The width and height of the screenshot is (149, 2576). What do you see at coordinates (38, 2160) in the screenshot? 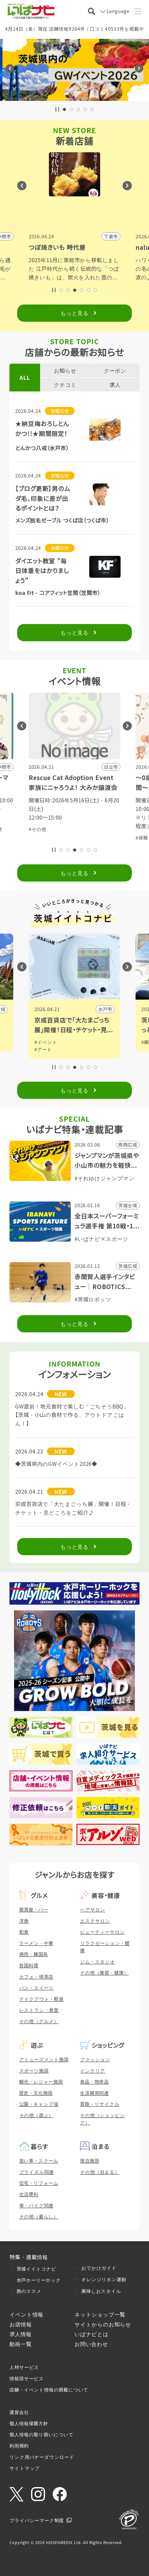
I see `習い事・スクール` at bounding box center [38, 2160].